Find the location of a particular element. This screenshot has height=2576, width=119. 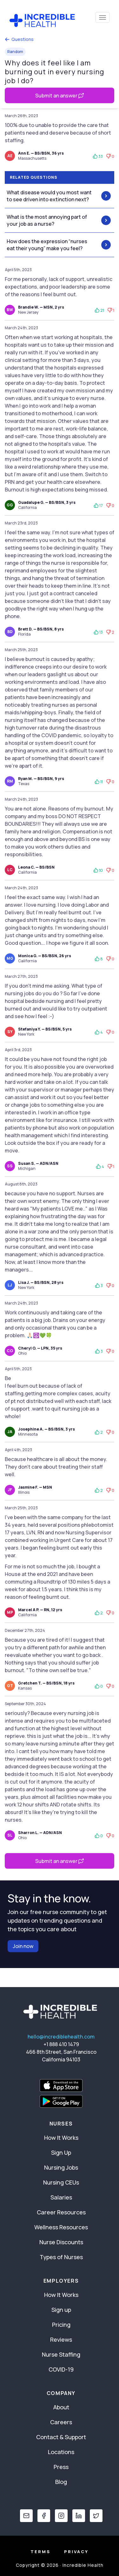

About is located at coordinates (61, 2407).